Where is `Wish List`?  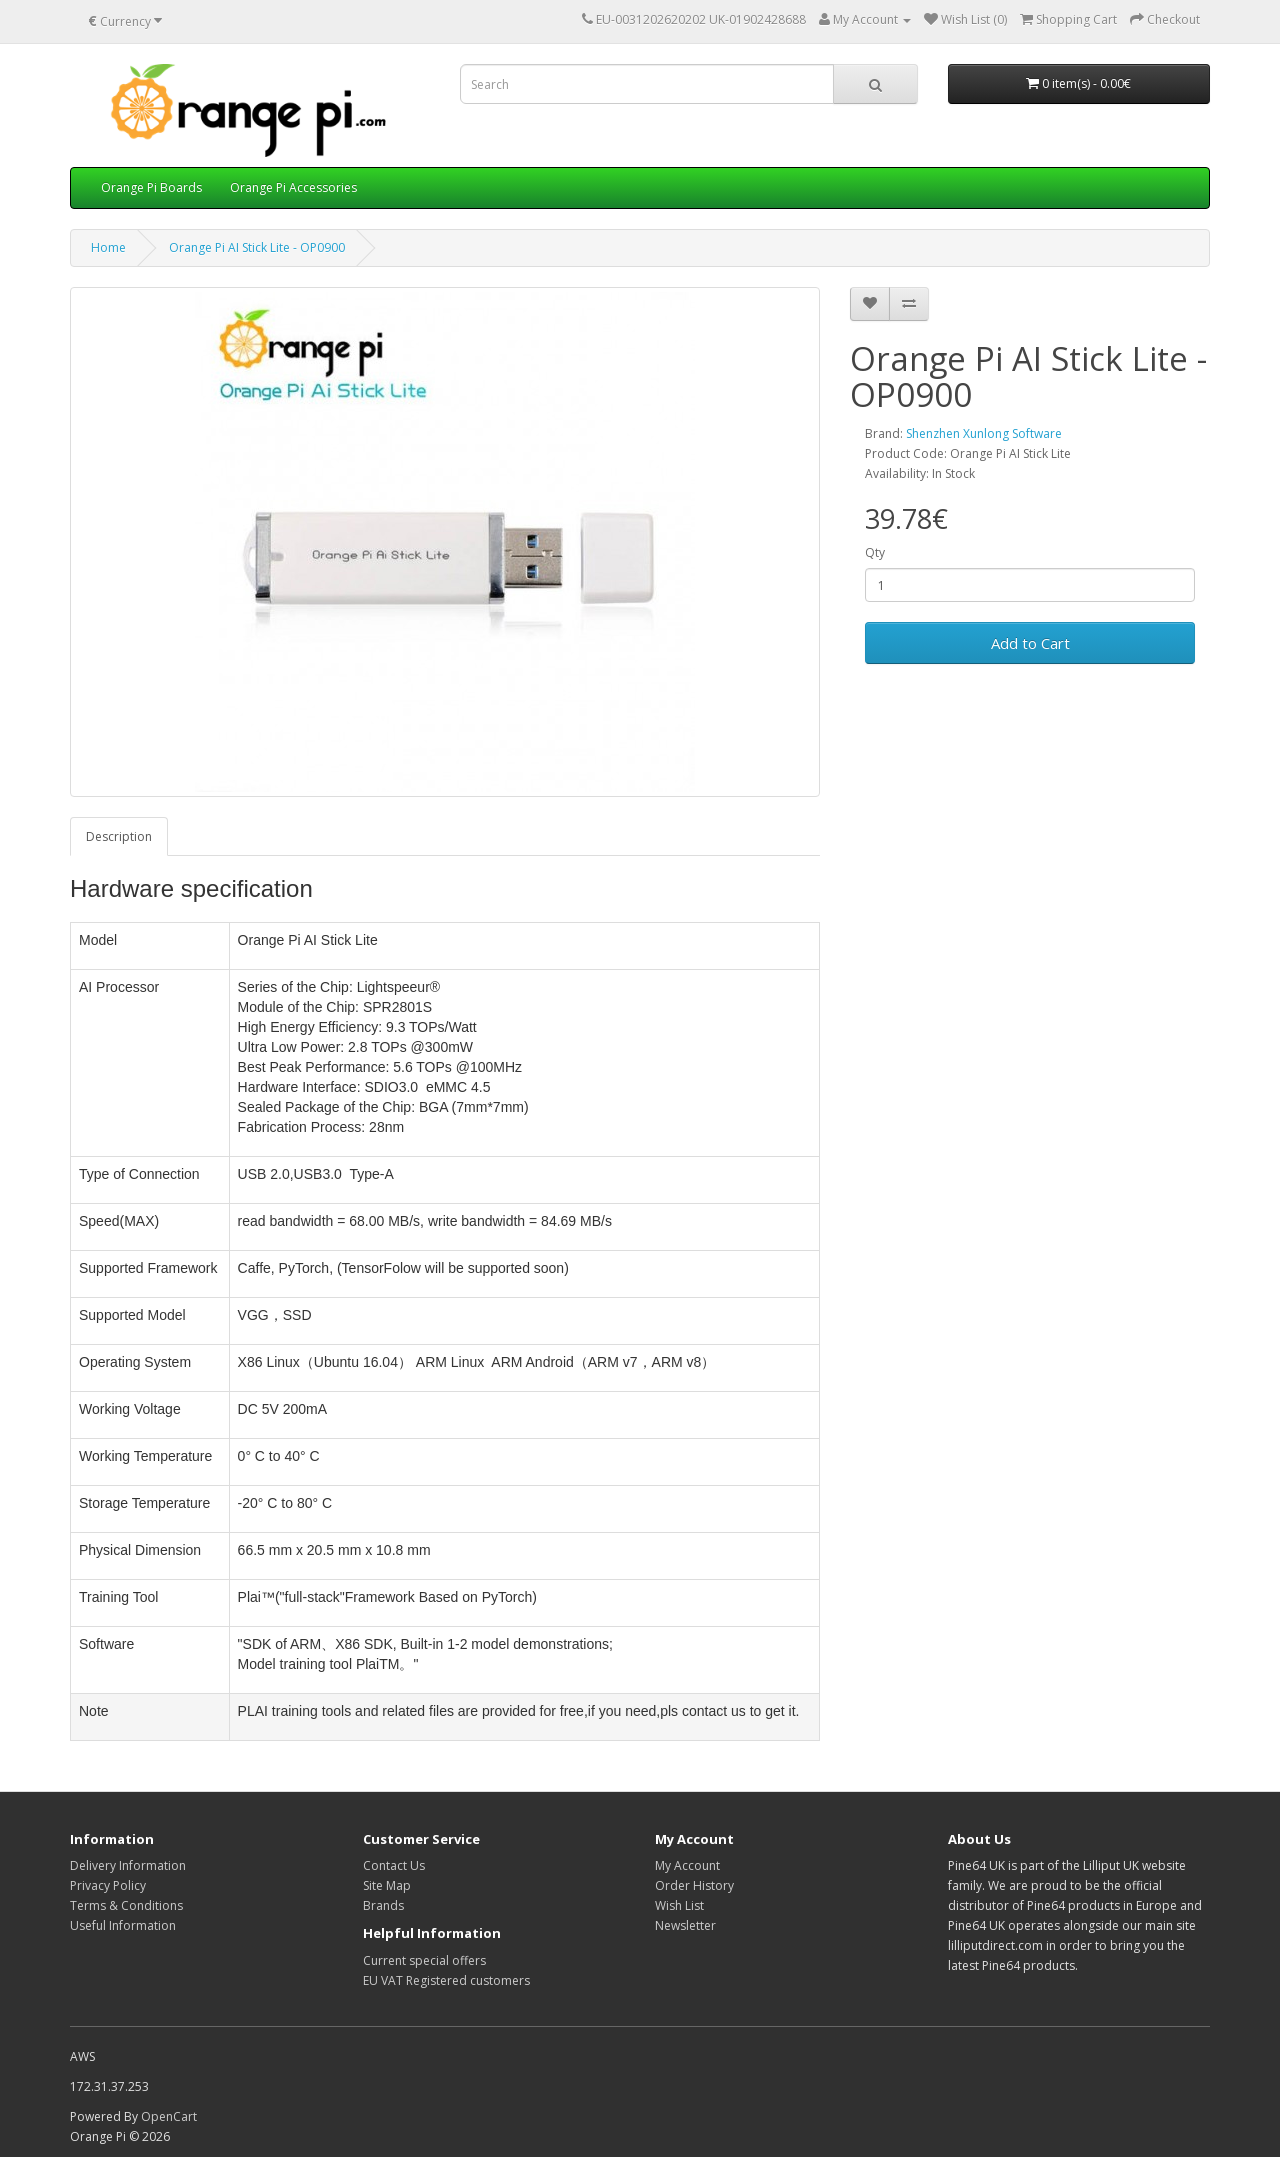 Wish List is located at coordinates (679, 1905).